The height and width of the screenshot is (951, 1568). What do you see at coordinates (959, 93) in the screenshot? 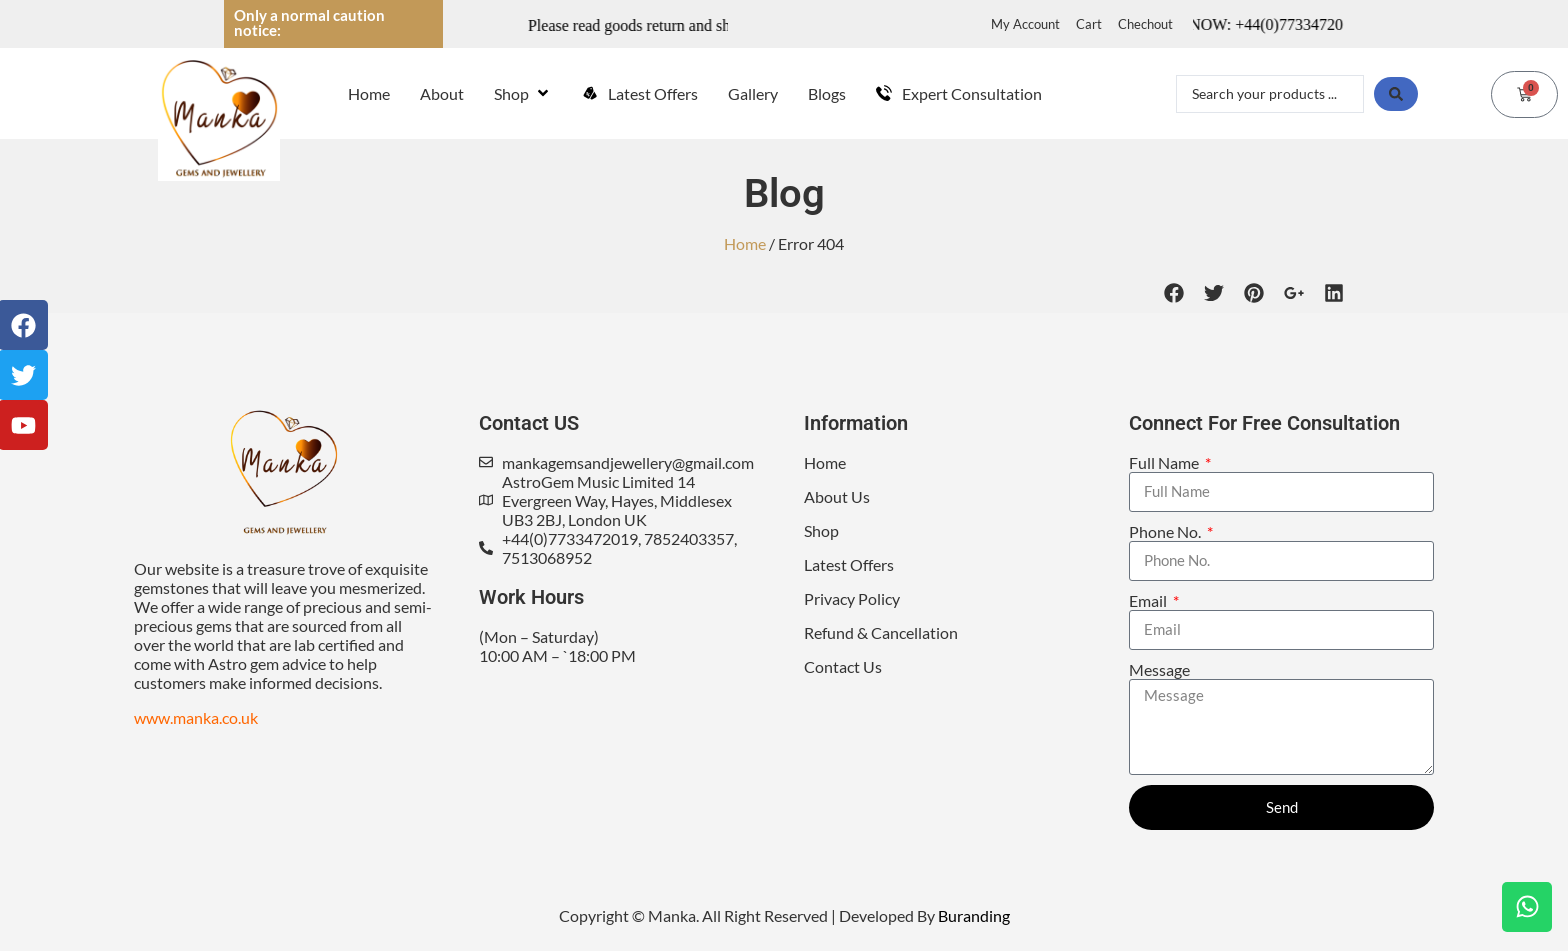
I see `[Expert Consultation]` at bounding box center [959, 93].